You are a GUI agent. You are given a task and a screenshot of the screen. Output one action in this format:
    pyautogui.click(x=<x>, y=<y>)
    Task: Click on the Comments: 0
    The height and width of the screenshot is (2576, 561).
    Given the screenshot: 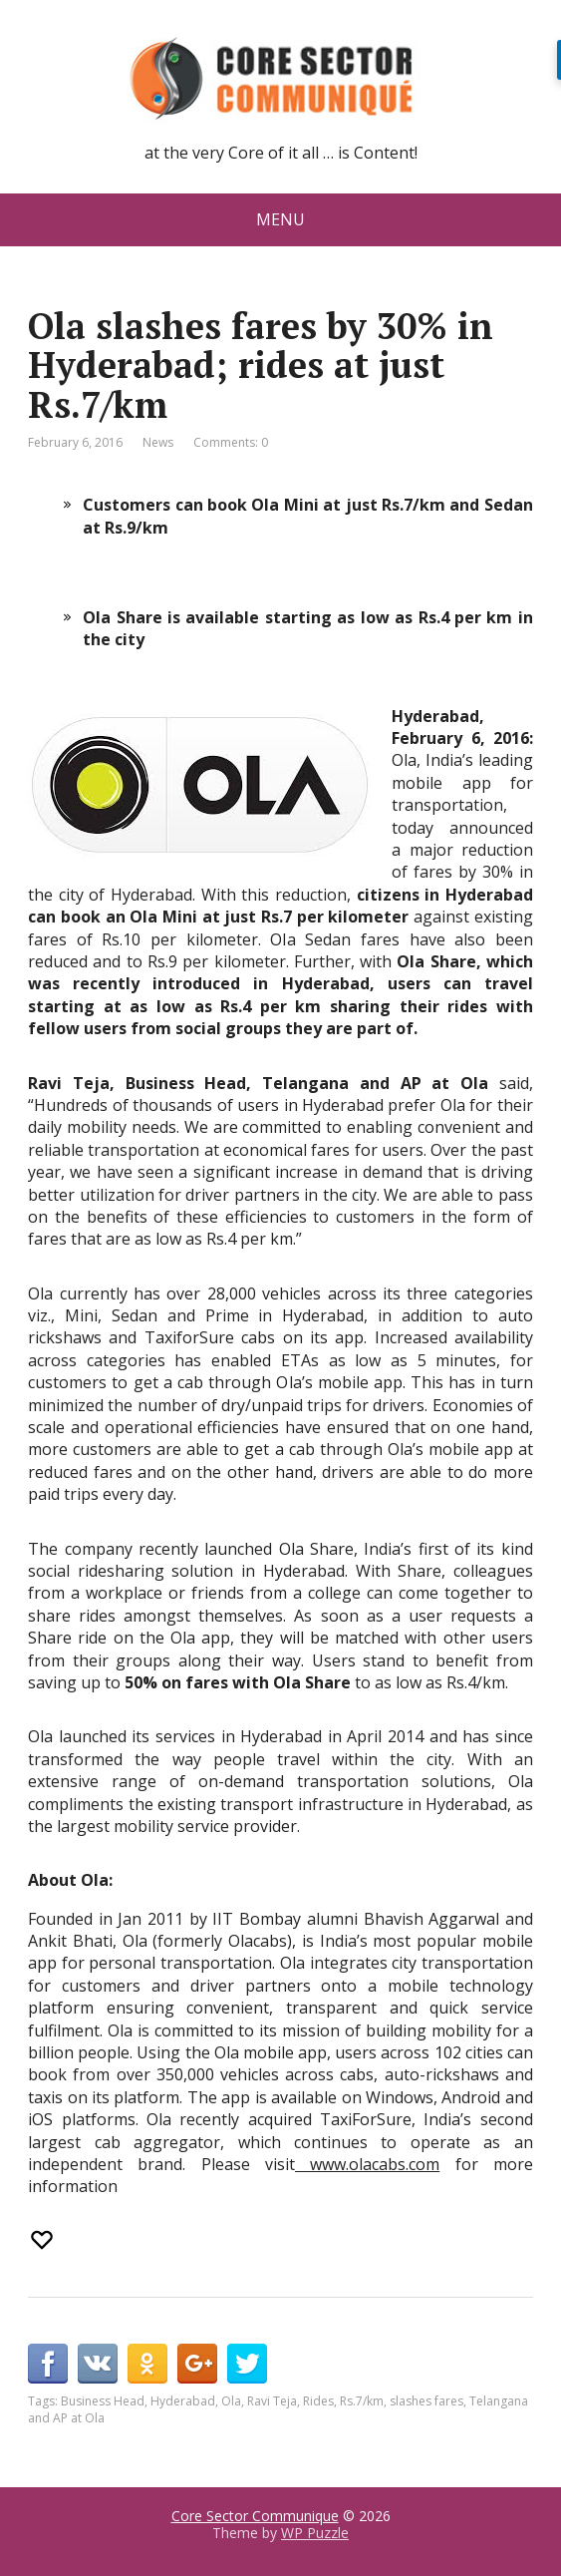 What is the action you would take?
    pyautogui.click(x=230, y=442)
    